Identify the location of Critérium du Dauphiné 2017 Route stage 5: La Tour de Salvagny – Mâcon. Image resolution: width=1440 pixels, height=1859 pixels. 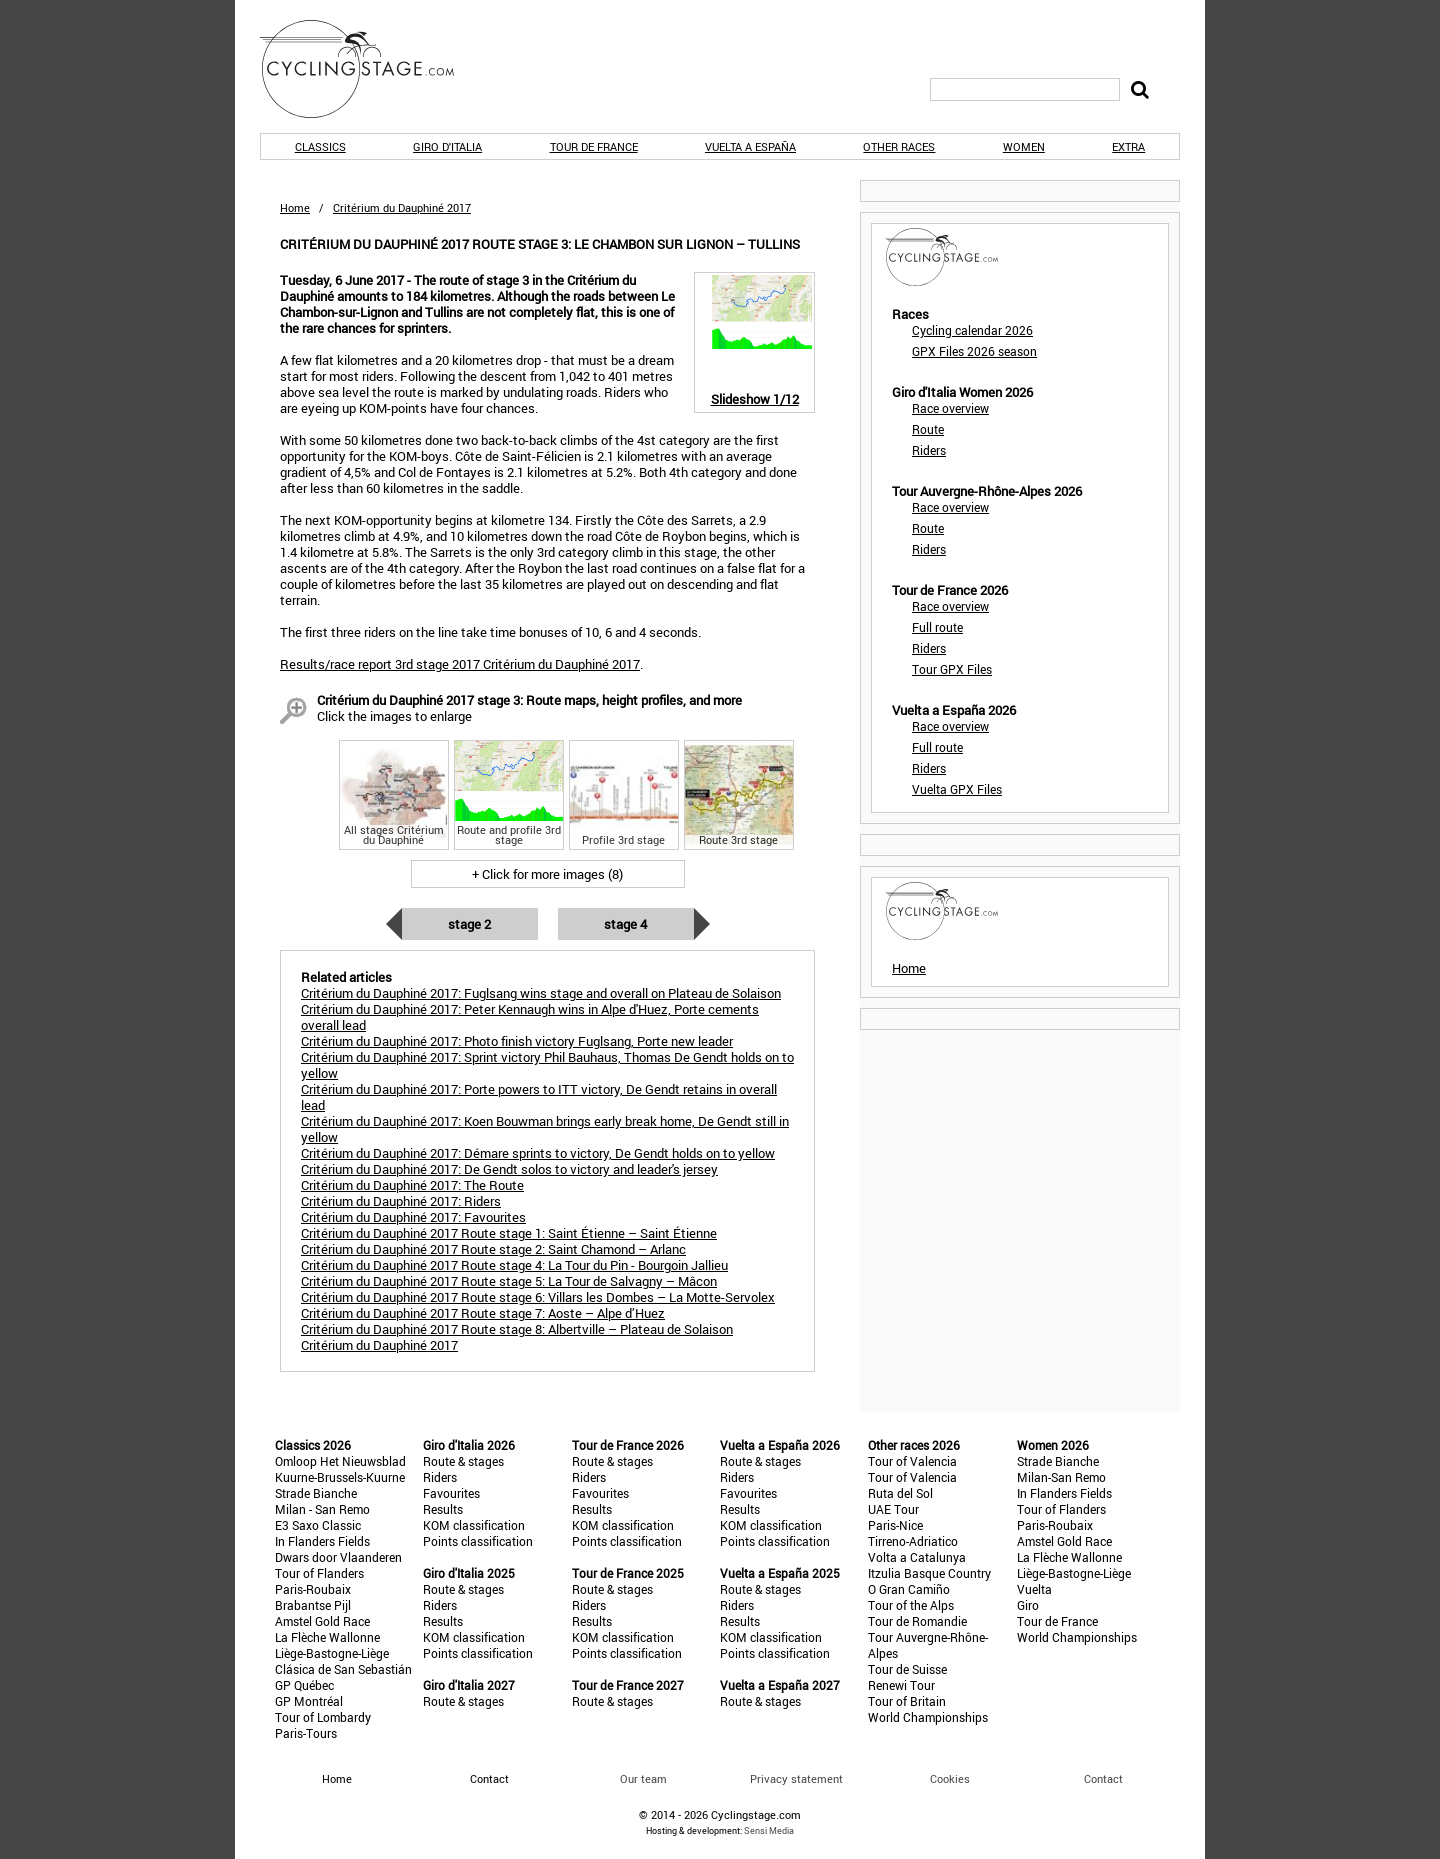
(509, 1281).